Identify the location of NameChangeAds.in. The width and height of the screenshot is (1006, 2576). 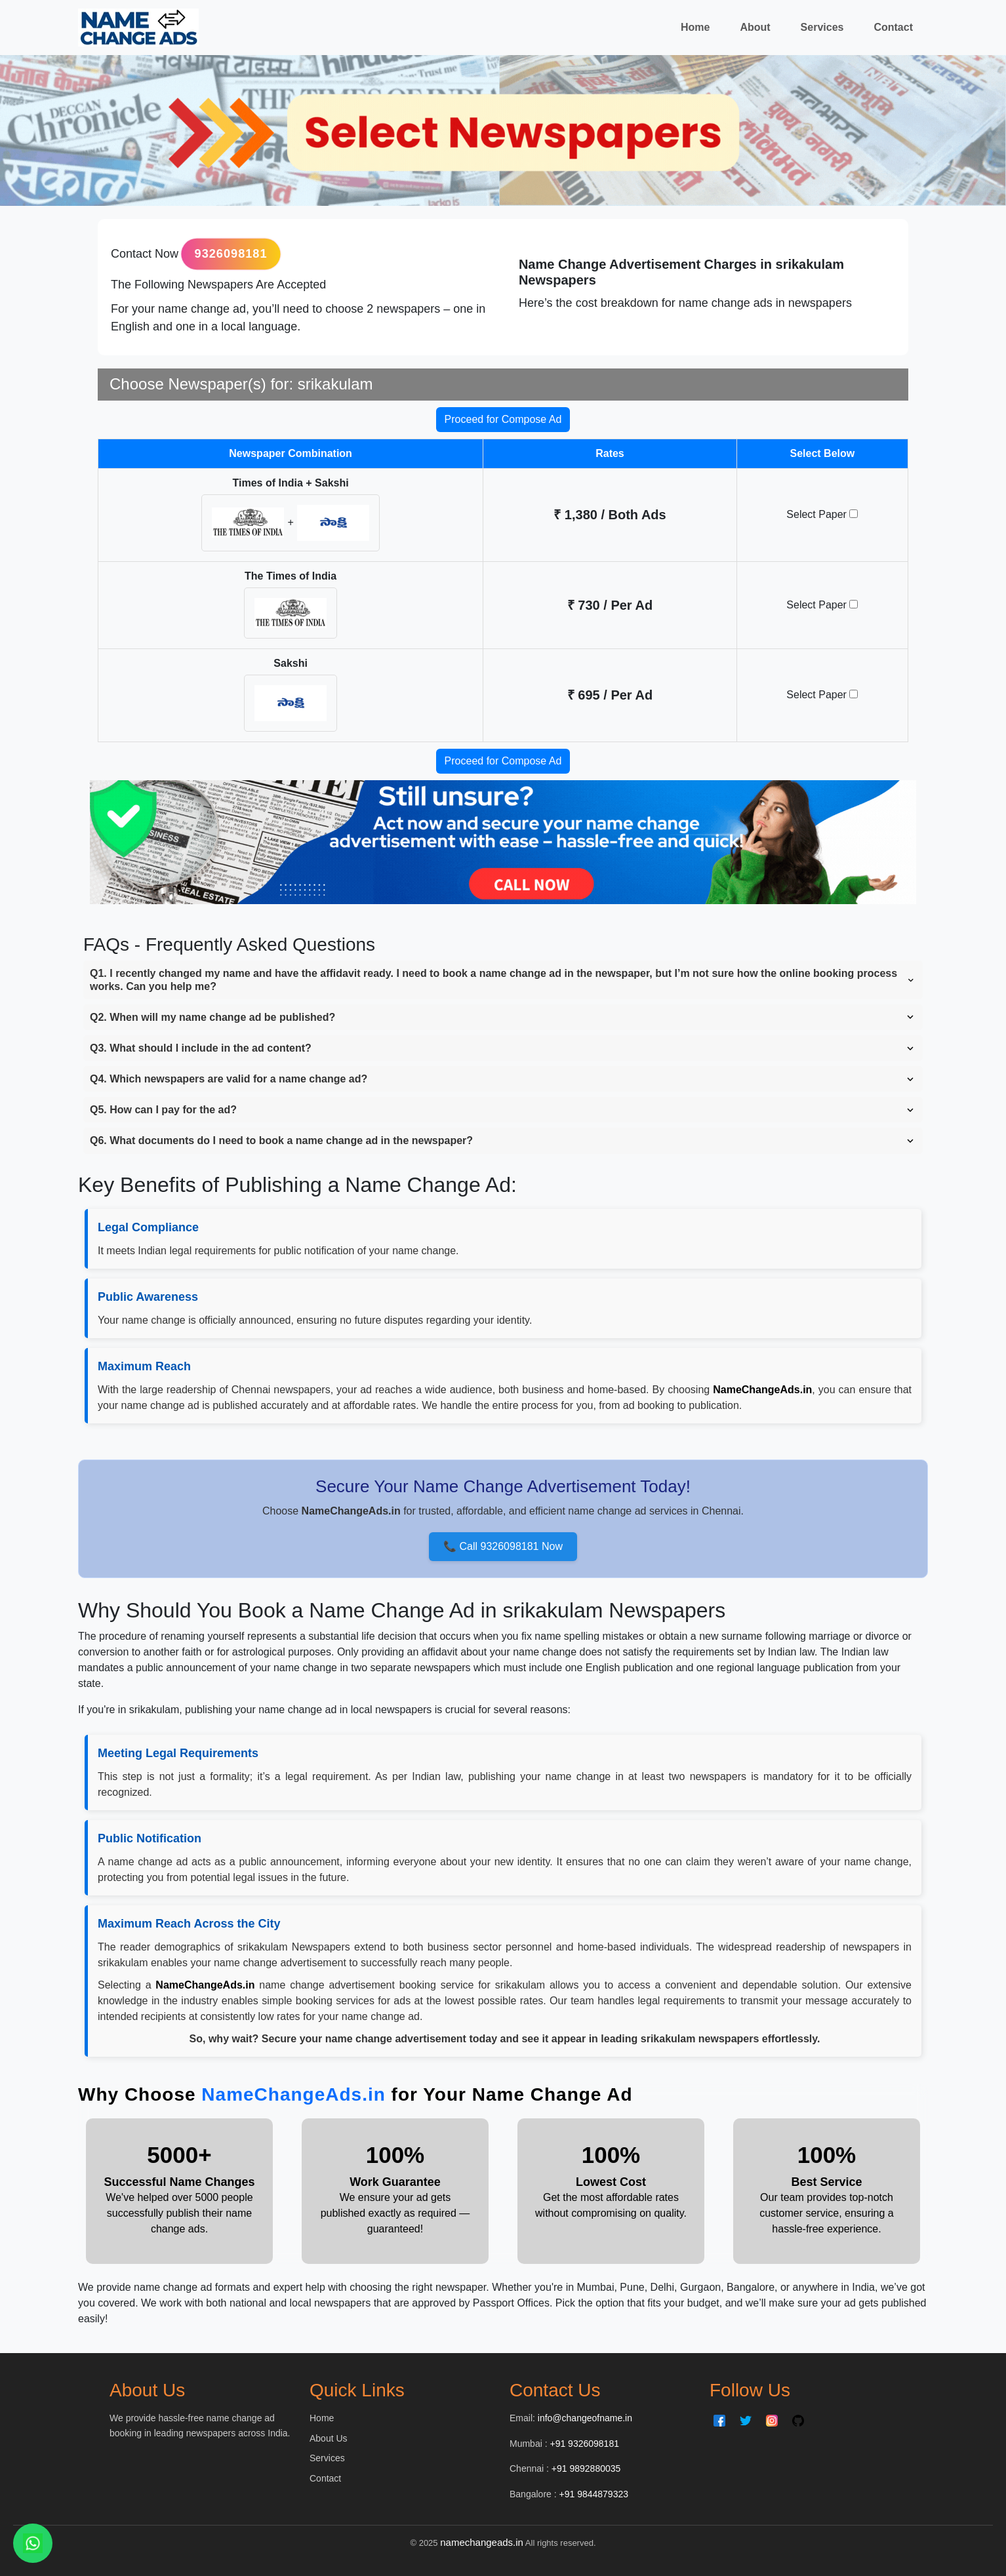
(293, 2094).